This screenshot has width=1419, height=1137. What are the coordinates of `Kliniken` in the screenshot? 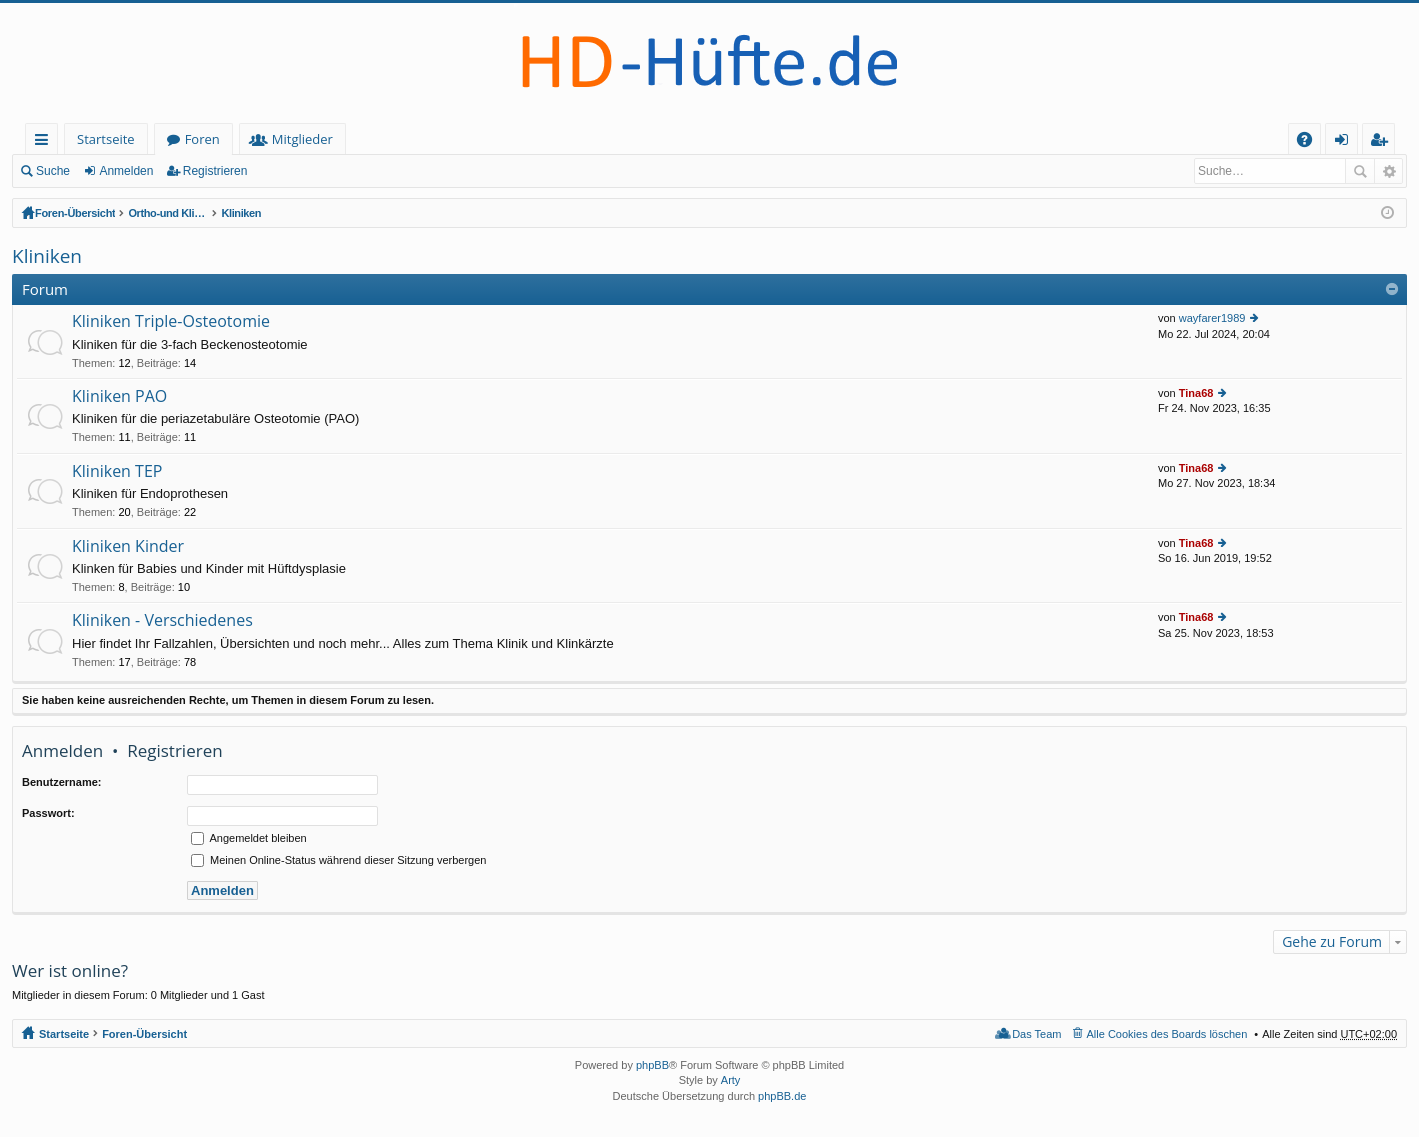 It's located at (551, 213).